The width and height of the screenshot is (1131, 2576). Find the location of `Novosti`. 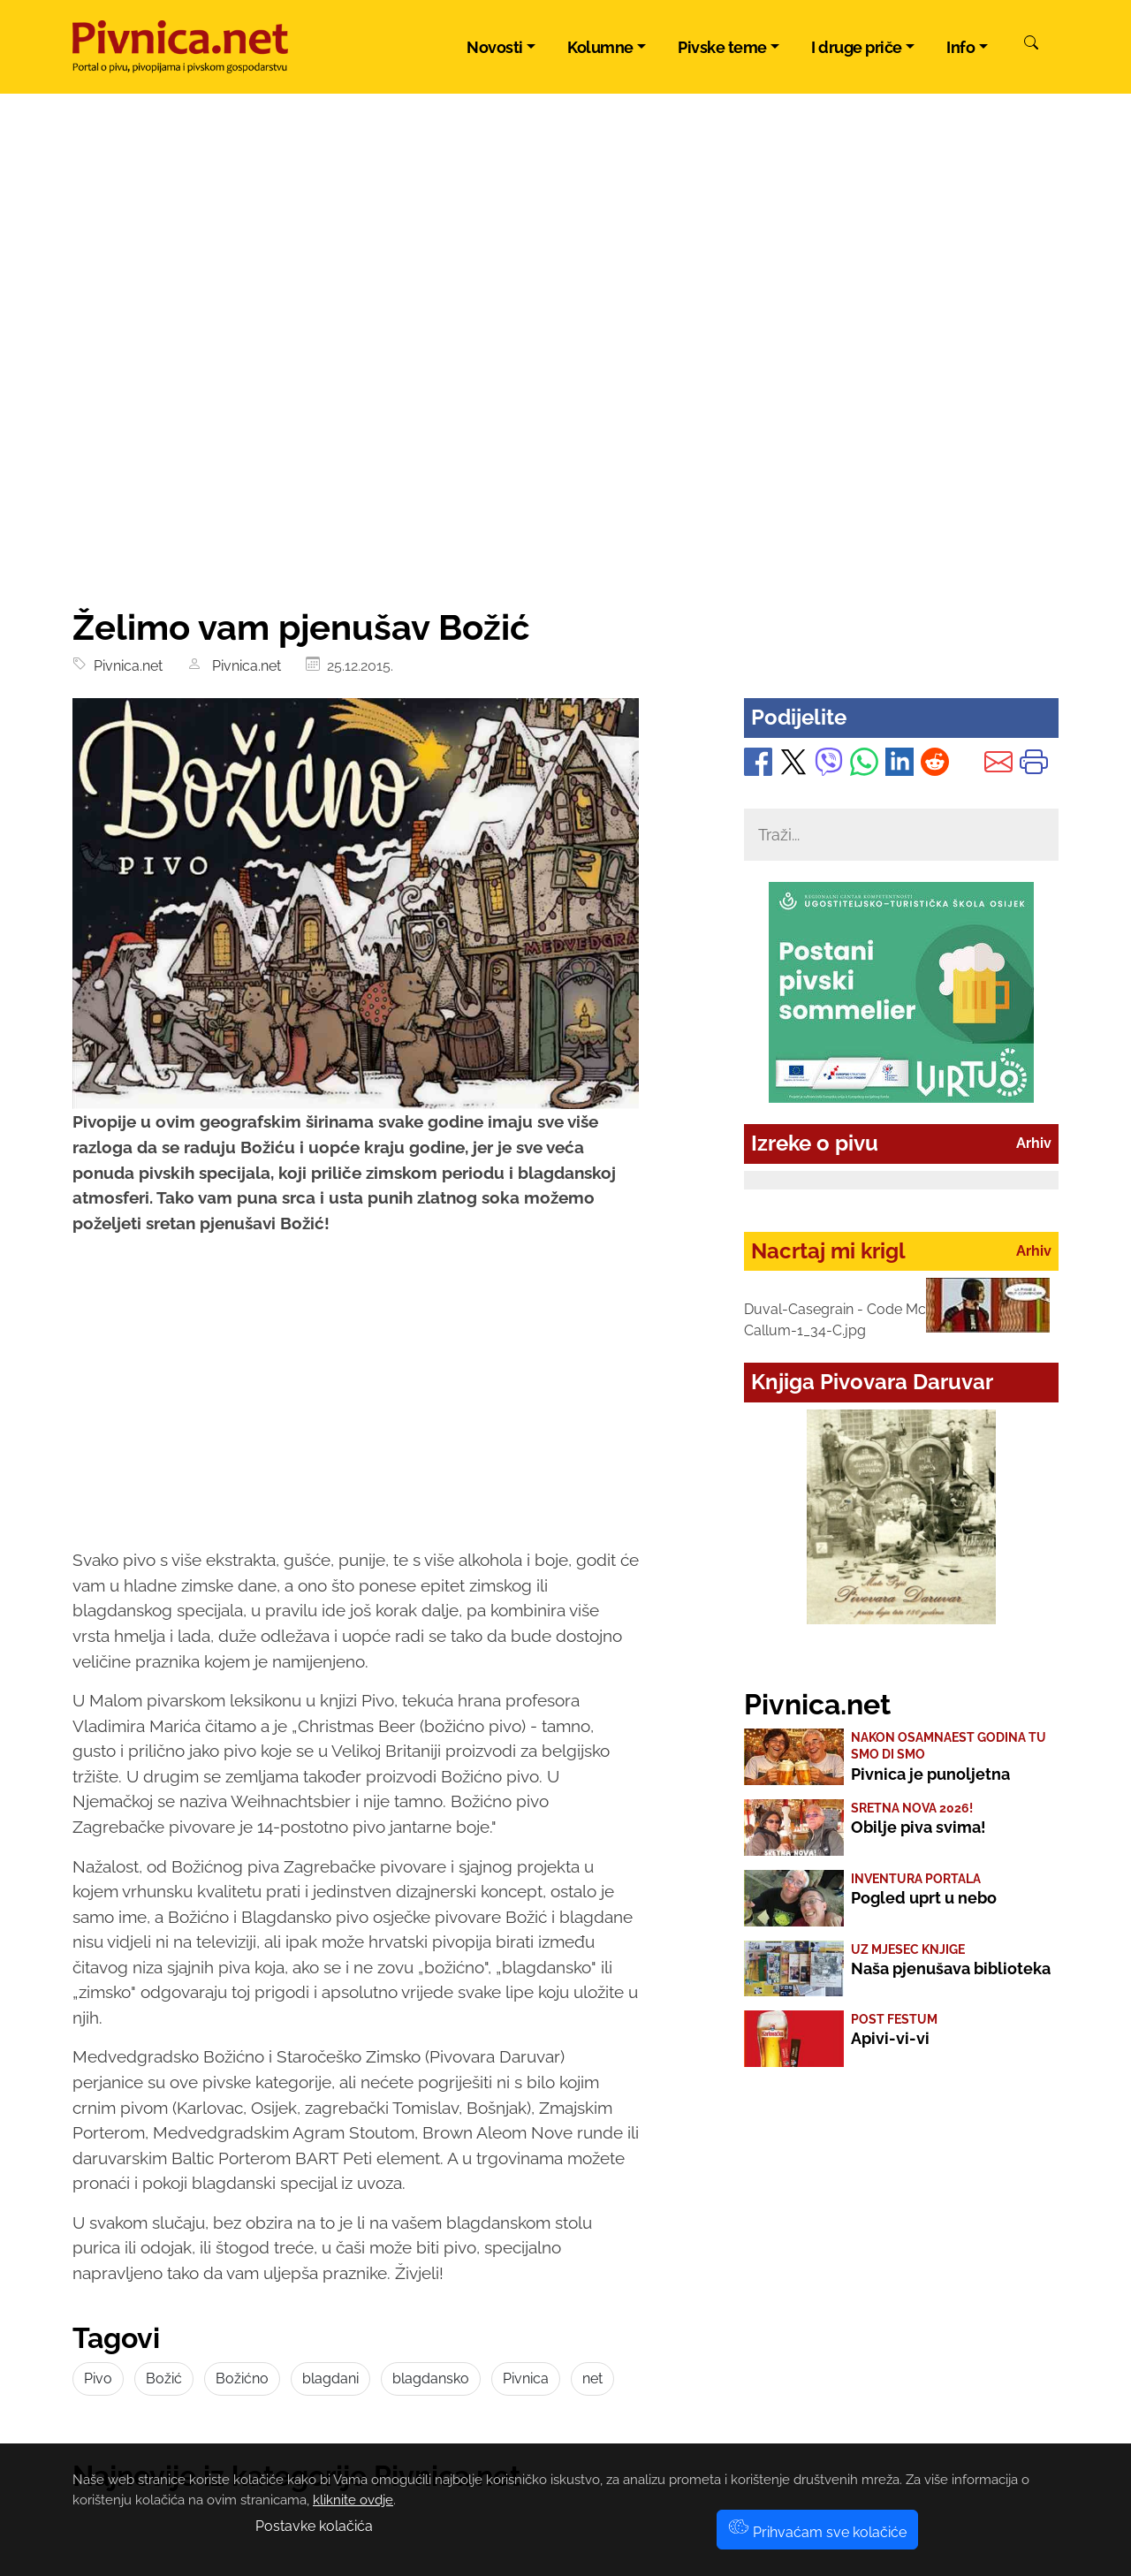

Novosti is located at coordinates (495, 47).